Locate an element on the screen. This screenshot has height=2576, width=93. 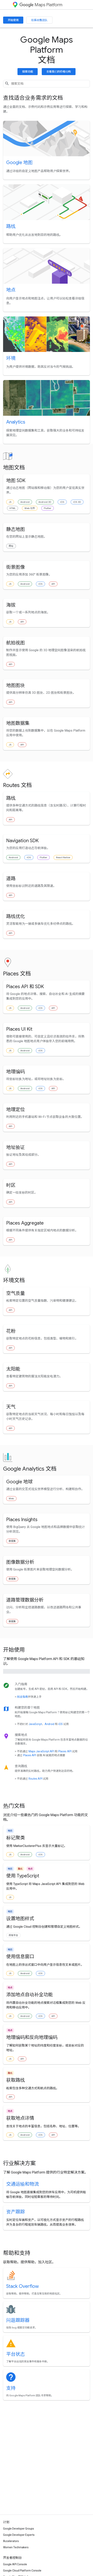
使用信息窗口 is located at coordinates (20, 1957).